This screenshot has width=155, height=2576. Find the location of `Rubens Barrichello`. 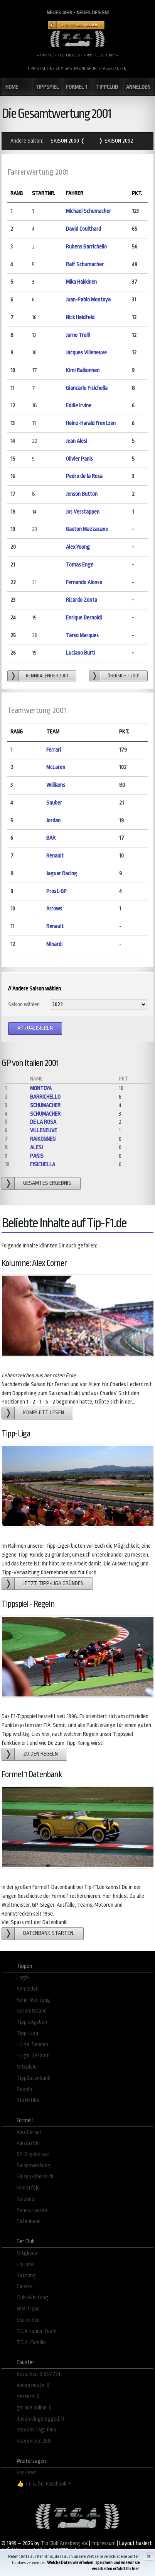

Rubens Barrichello is located at coordinates (86, 246).